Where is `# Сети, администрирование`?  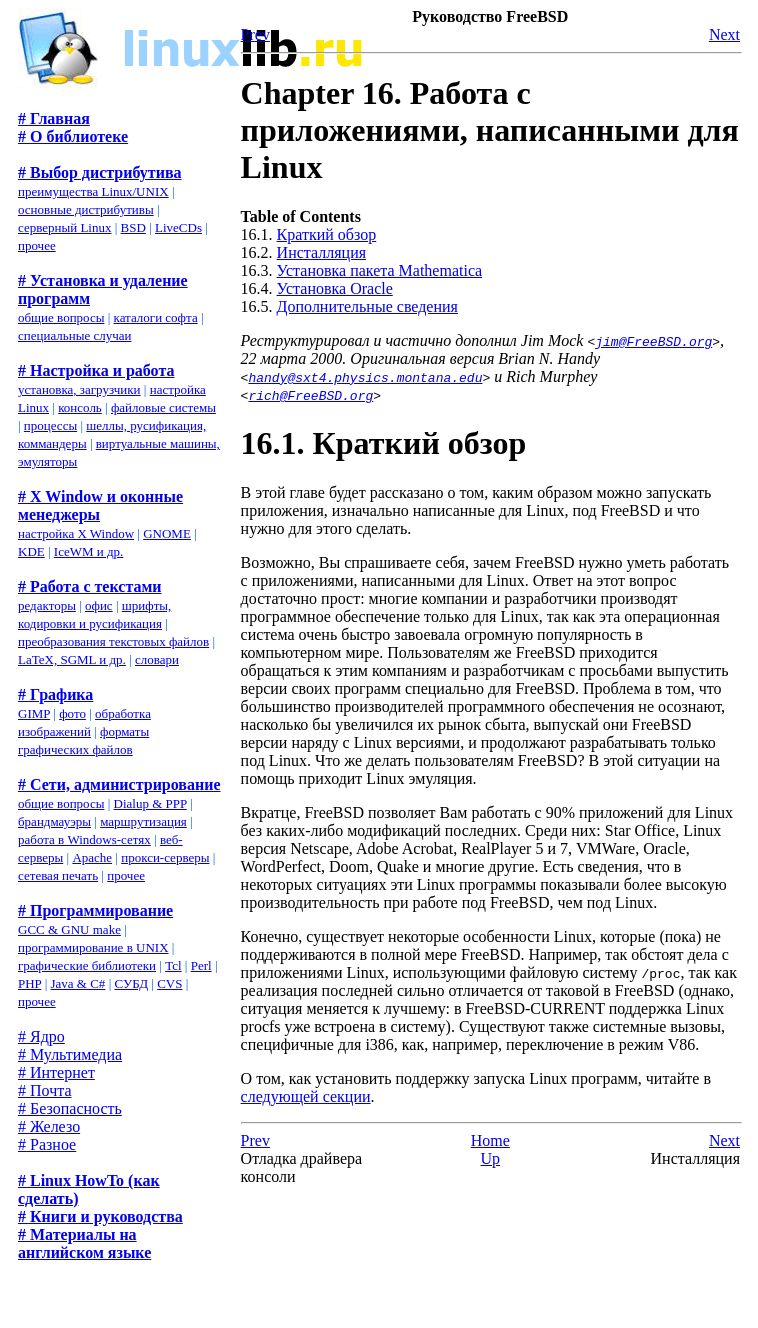
# Сети, администрирование is located at coordinates (119, 784).